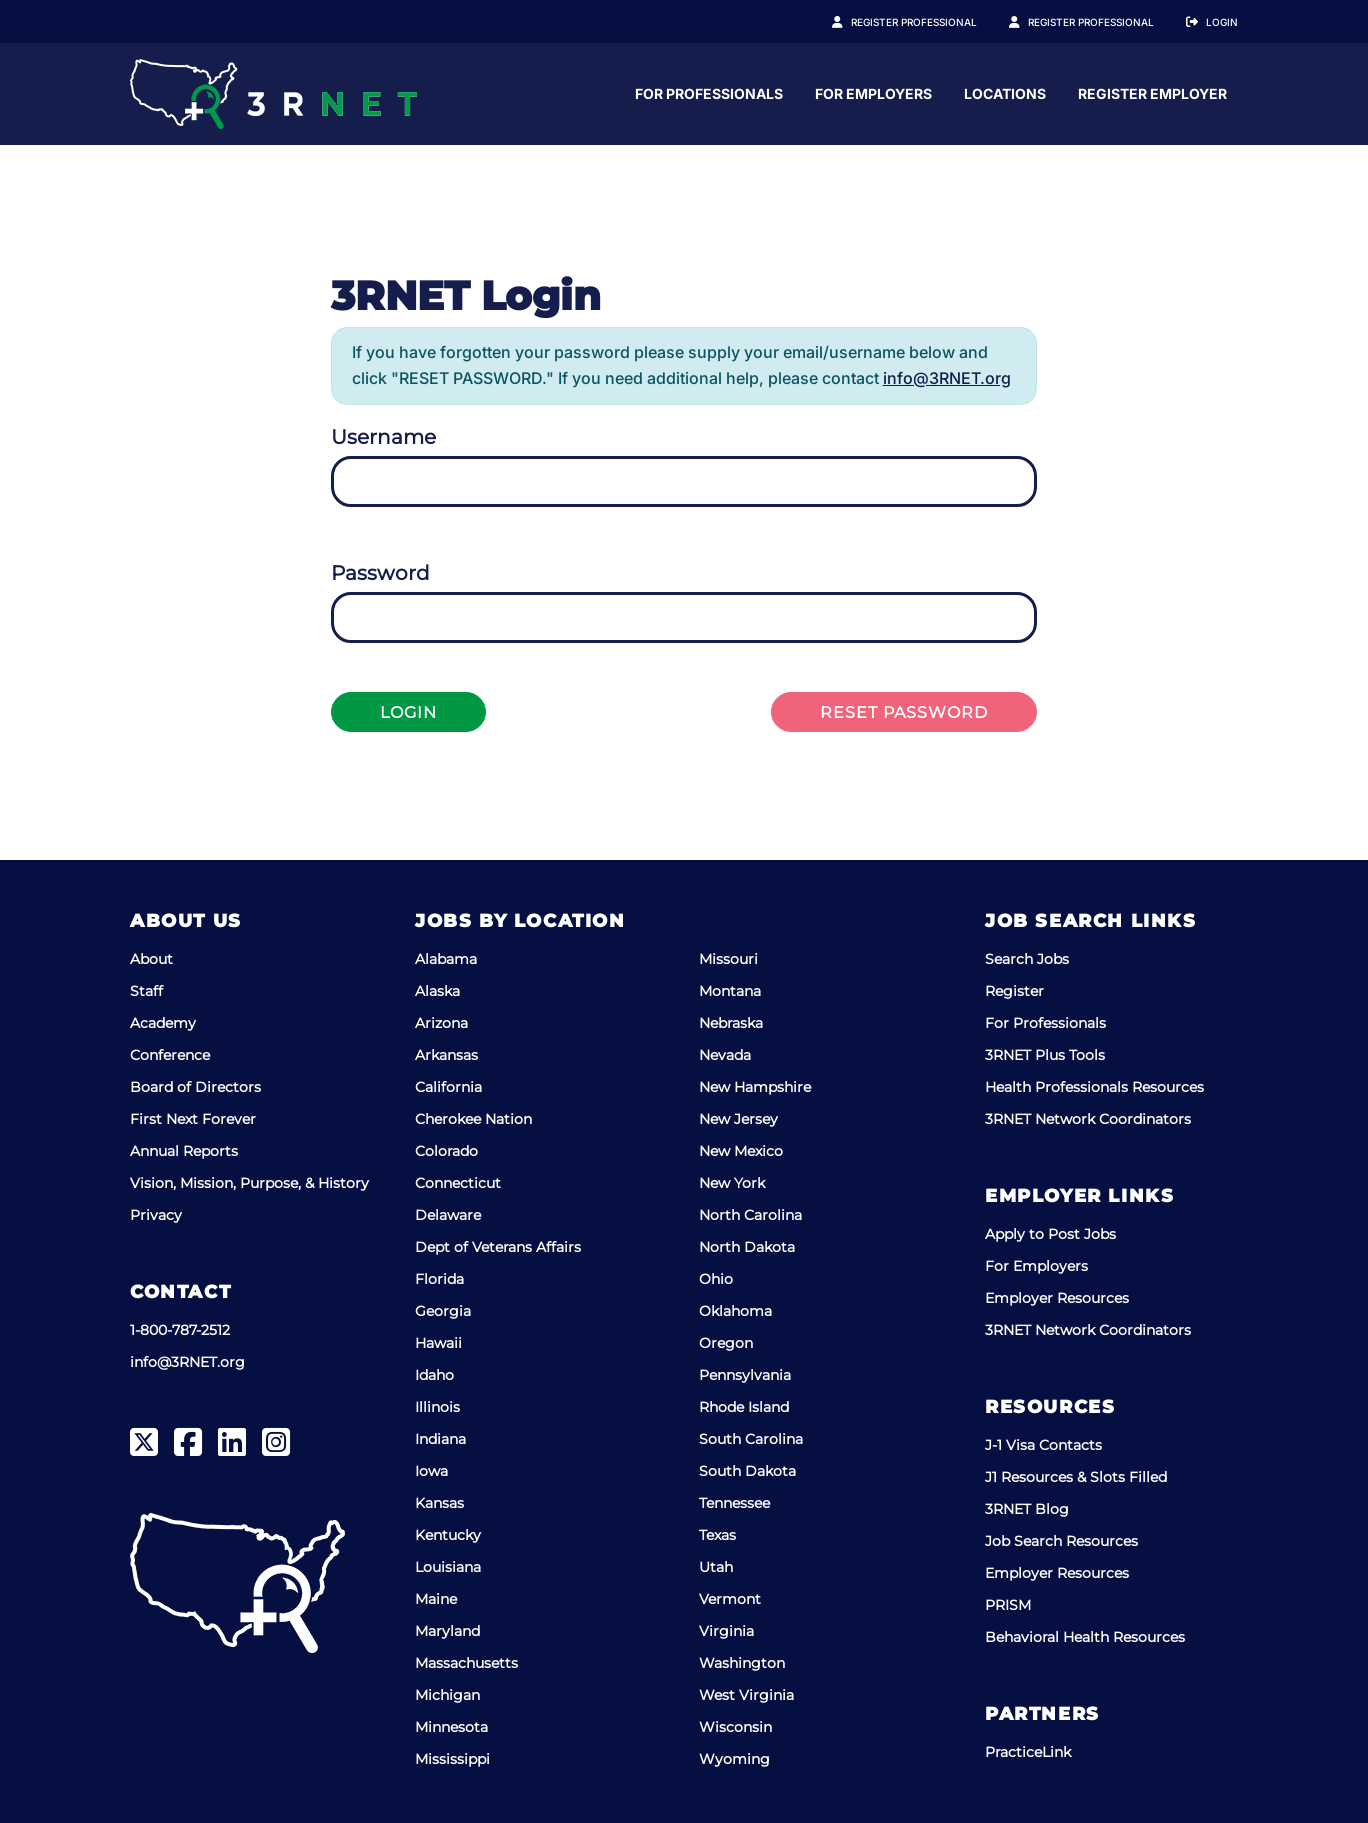  What do you see at coordinates (170, 1055) in the screenshot?
I see `Conference` at bounding box center [170, 1055].